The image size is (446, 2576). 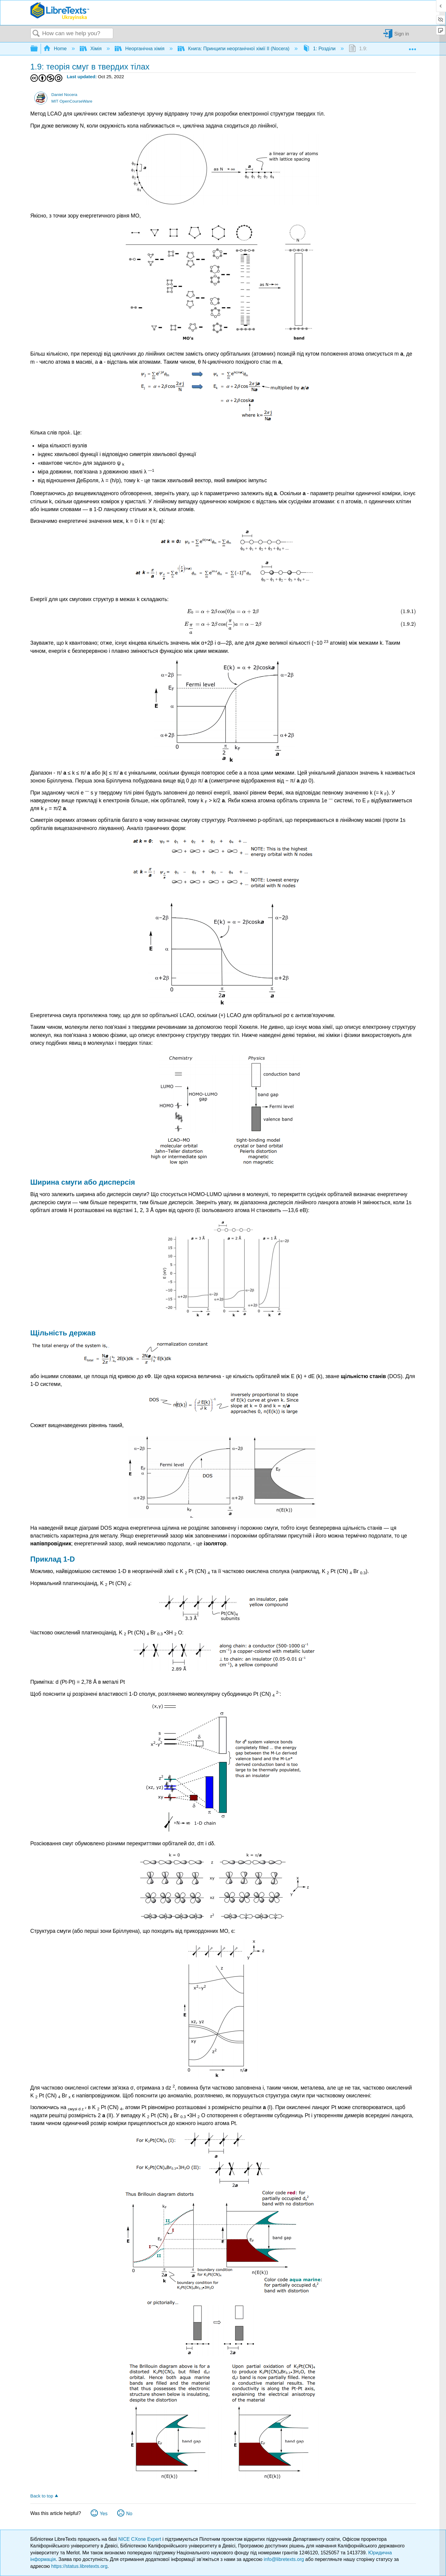 What do you see at coordinates (401, 33) in the screenshot?
I see `Sign in` at bounding box center [401, 33].